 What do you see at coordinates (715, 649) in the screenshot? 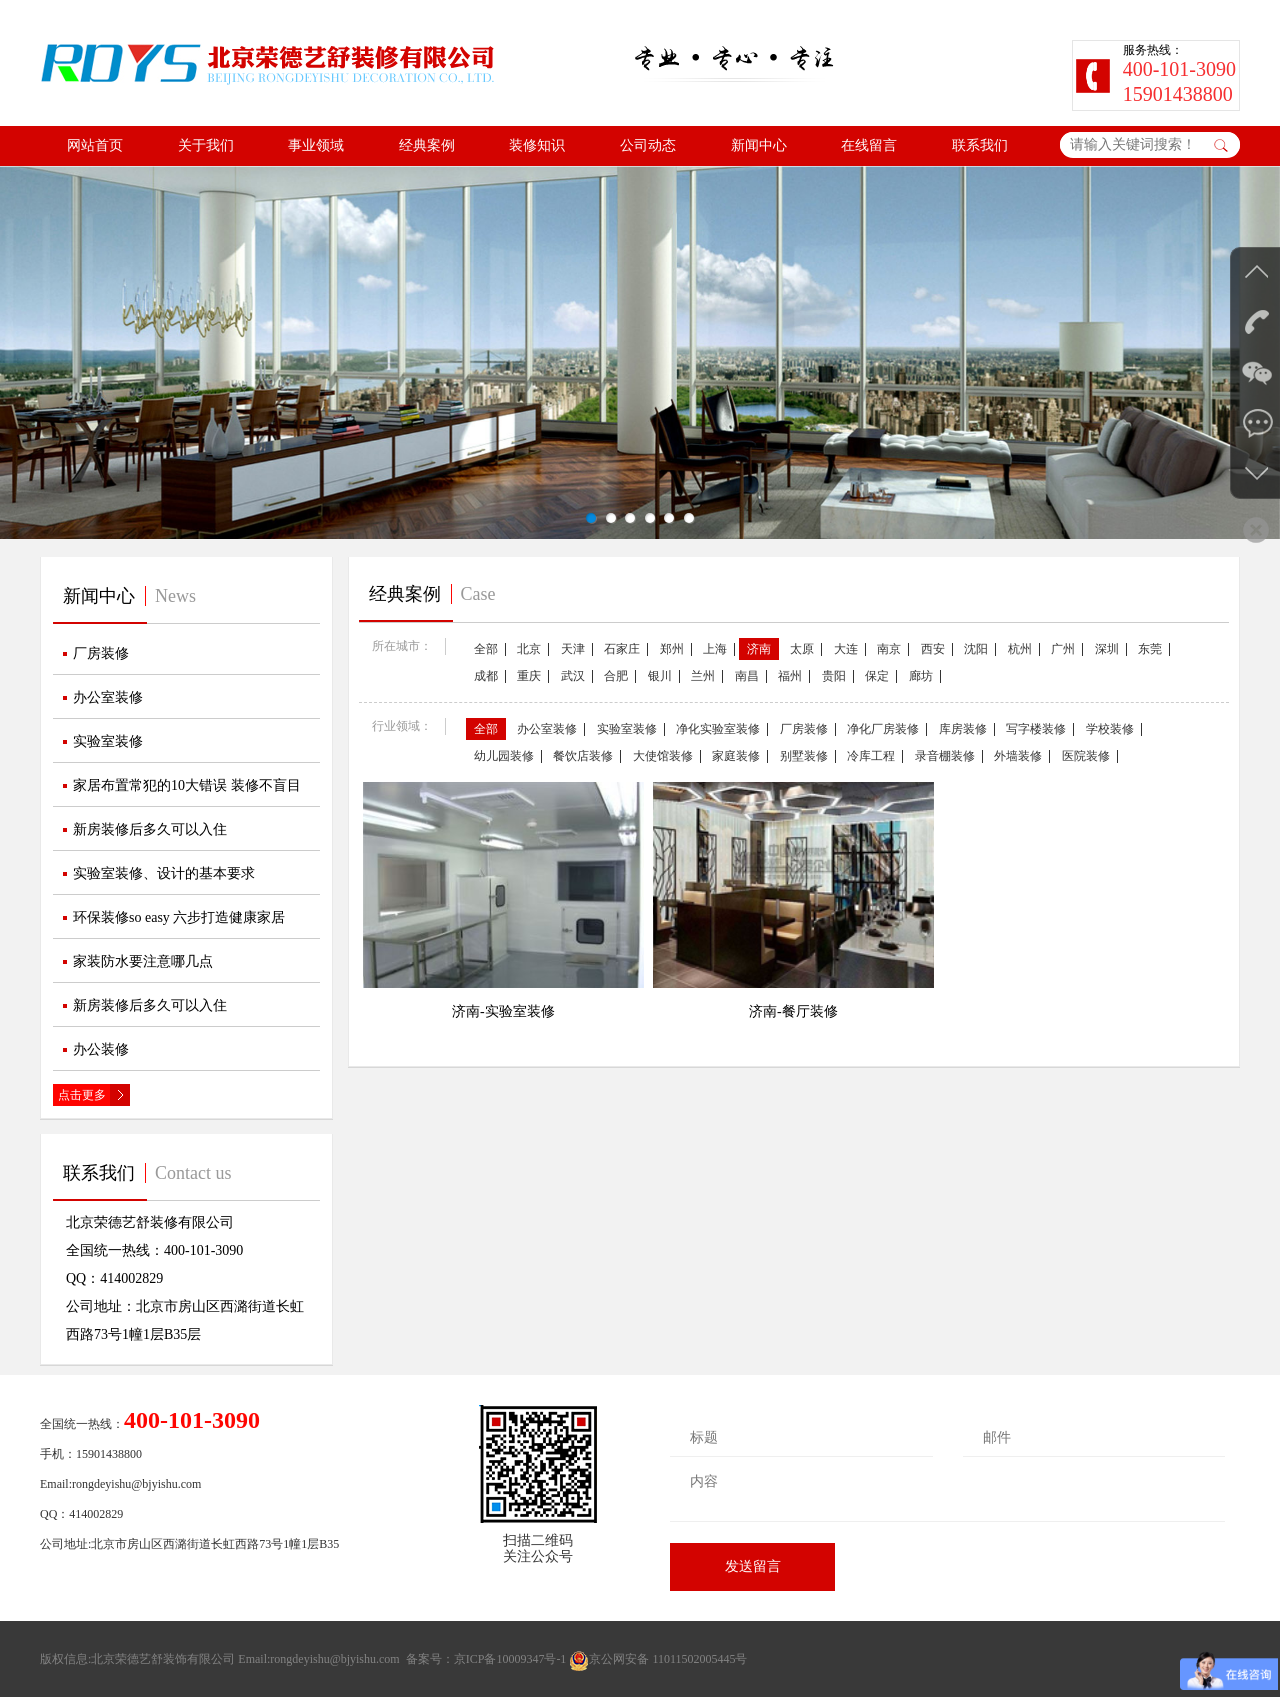
I see `上海` at bounding box center [715, 649].